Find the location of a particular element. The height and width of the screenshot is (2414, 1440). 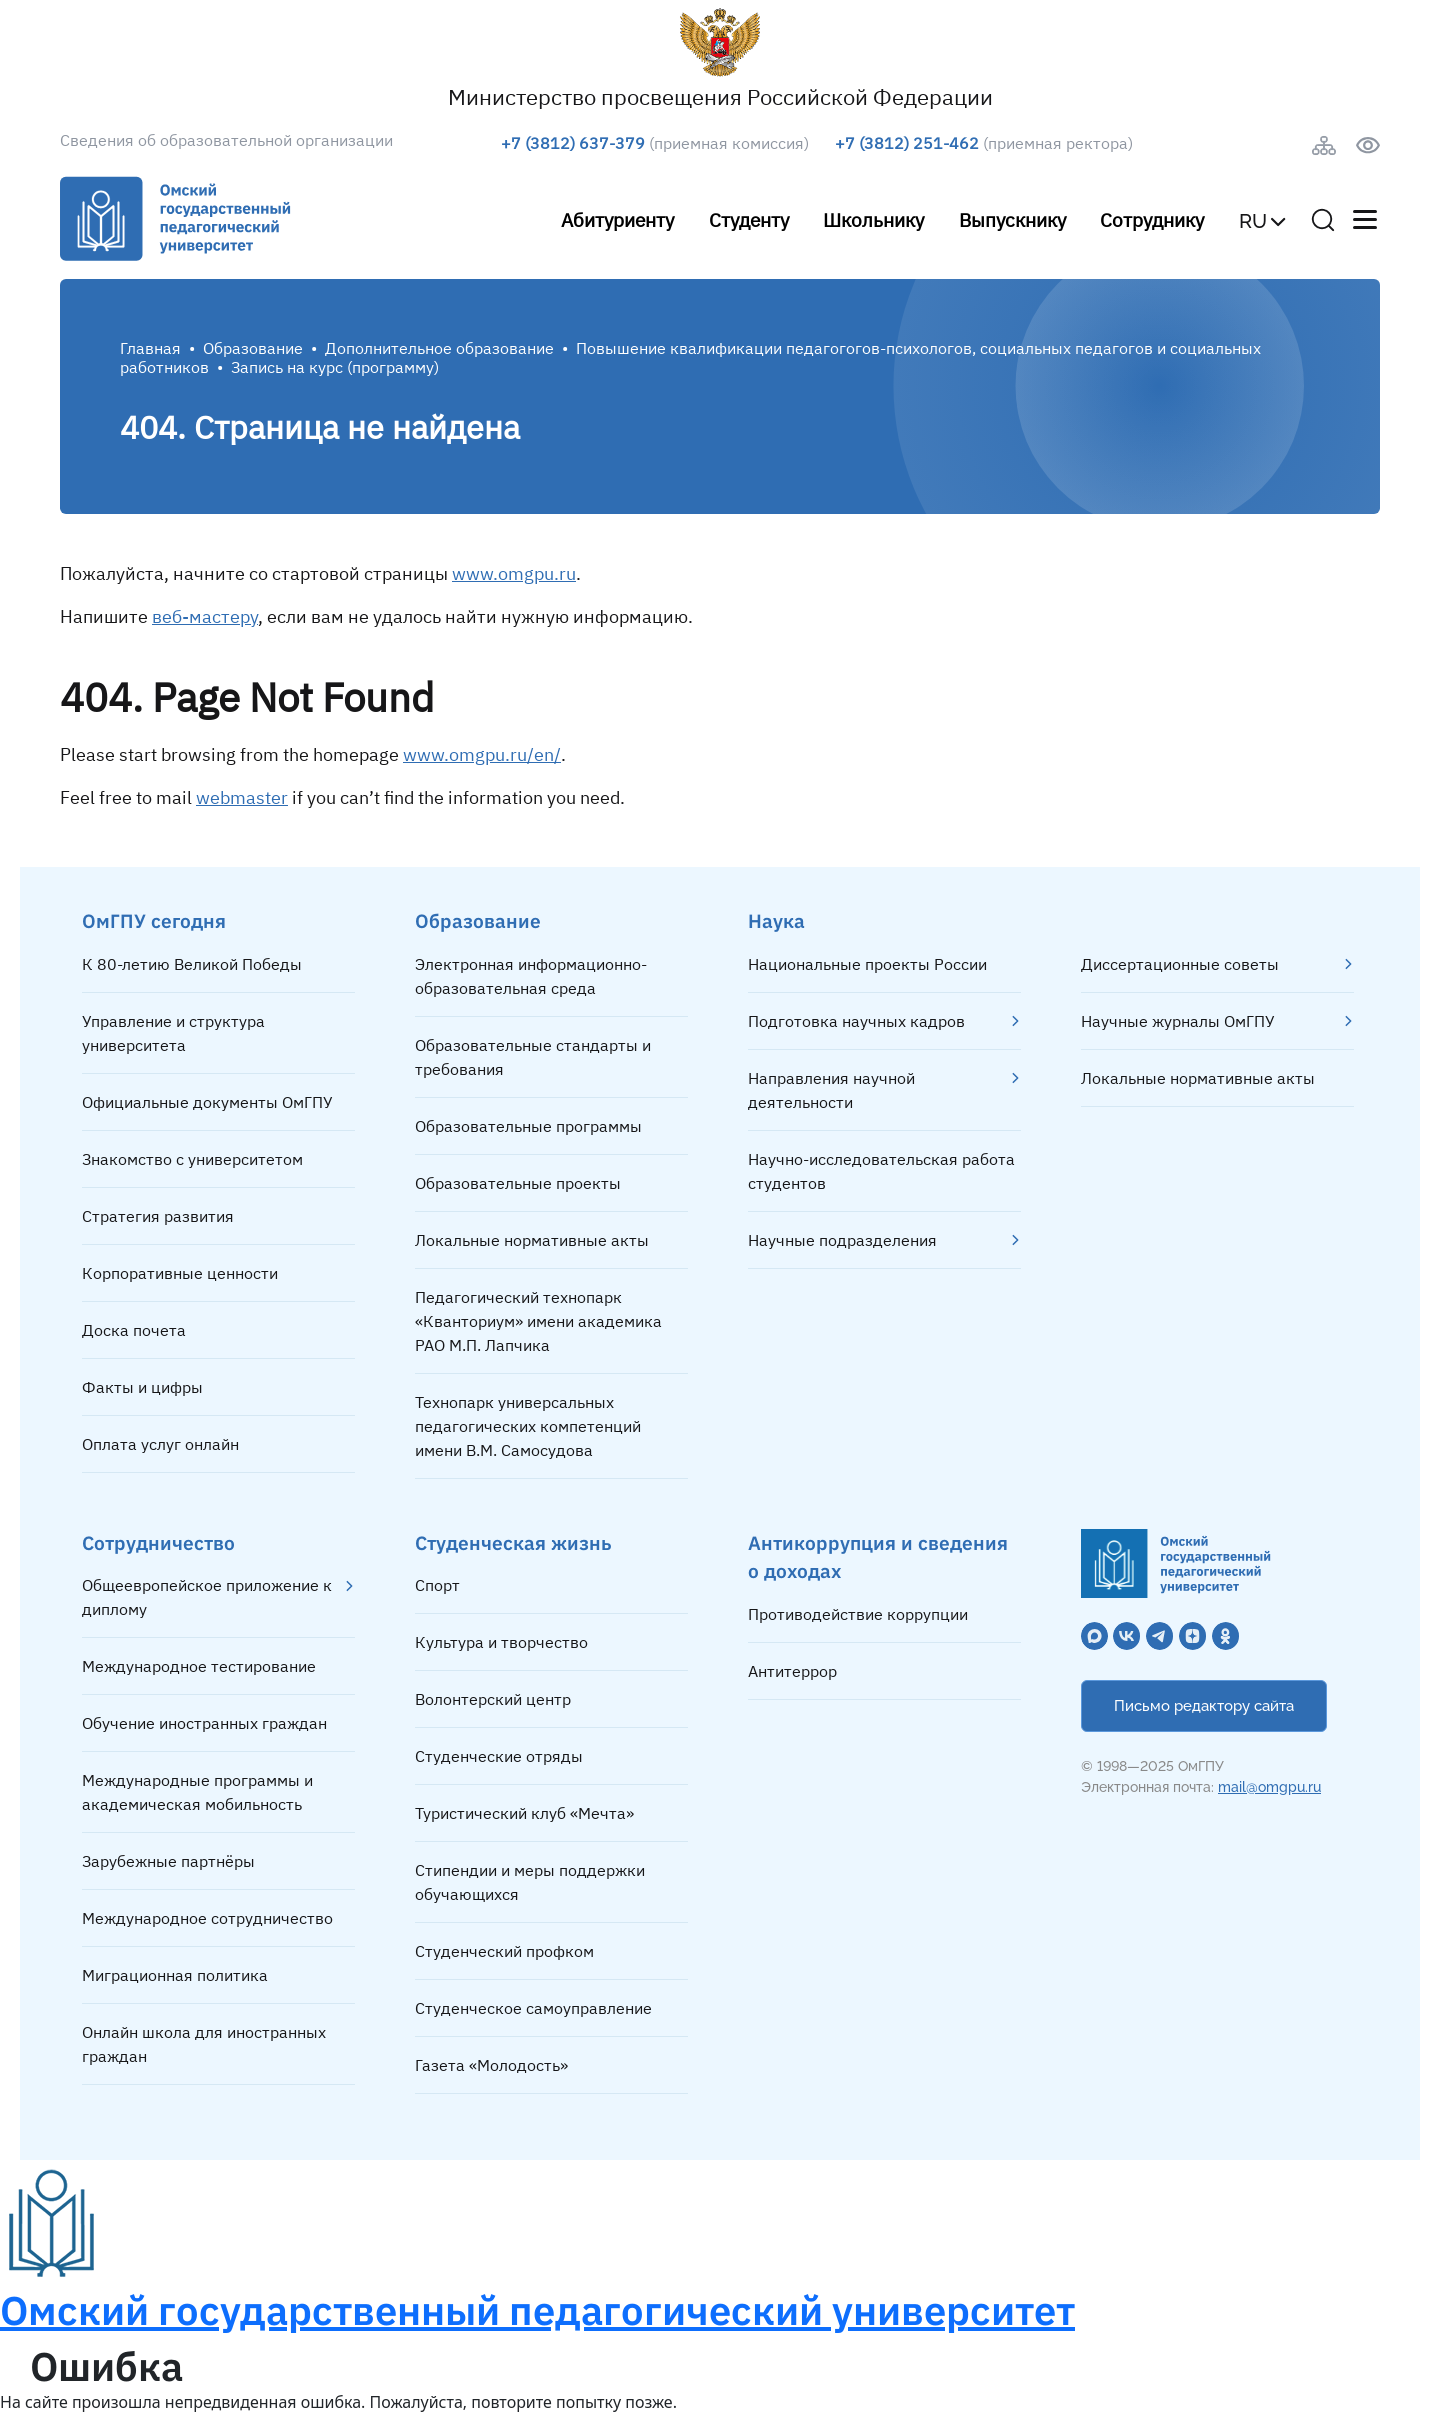

Стипендии и меры поддержки обучающихся is located at coordinates (530, 1882).